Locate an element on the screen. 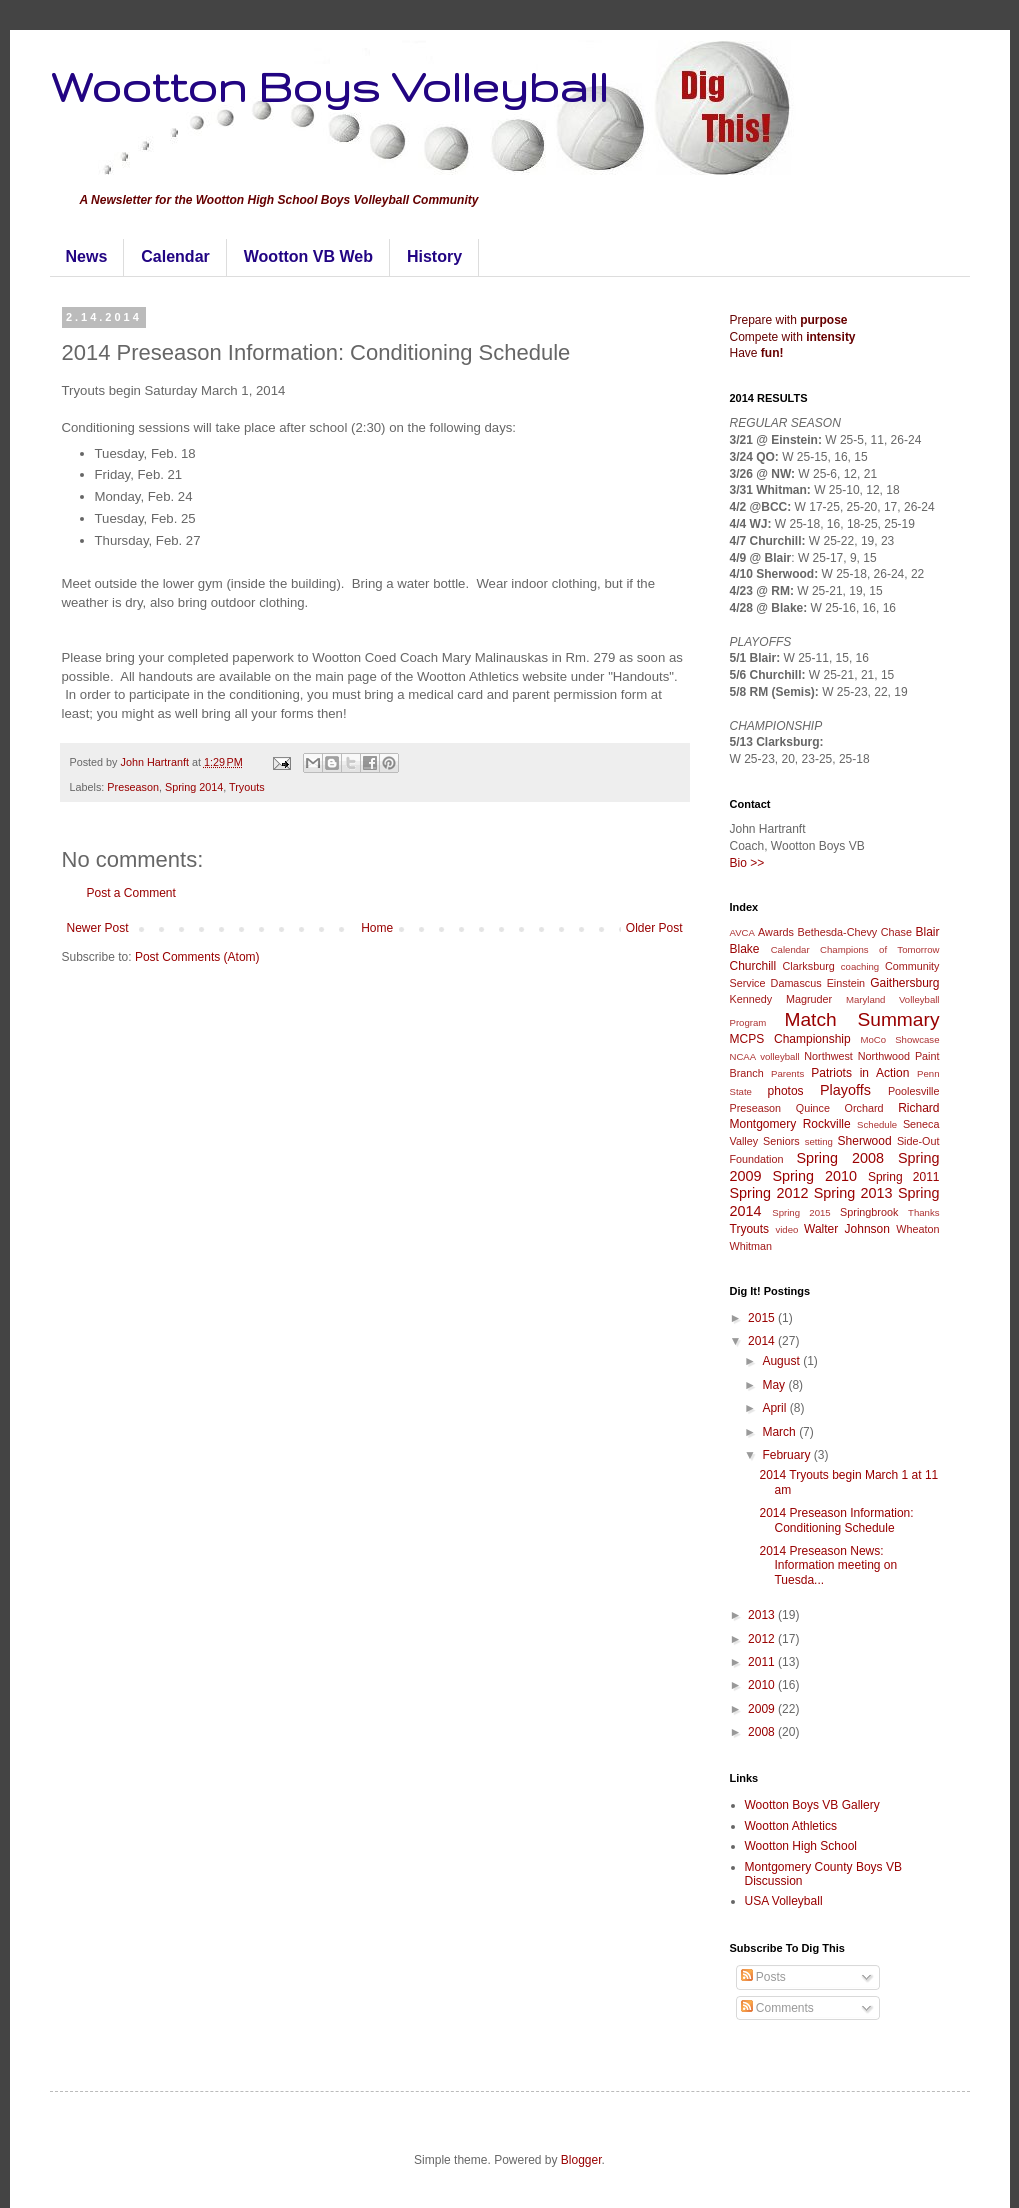 The height and width of the screenshot is (2208, 1019). Playoffs is located at coordinates (845, 1090).